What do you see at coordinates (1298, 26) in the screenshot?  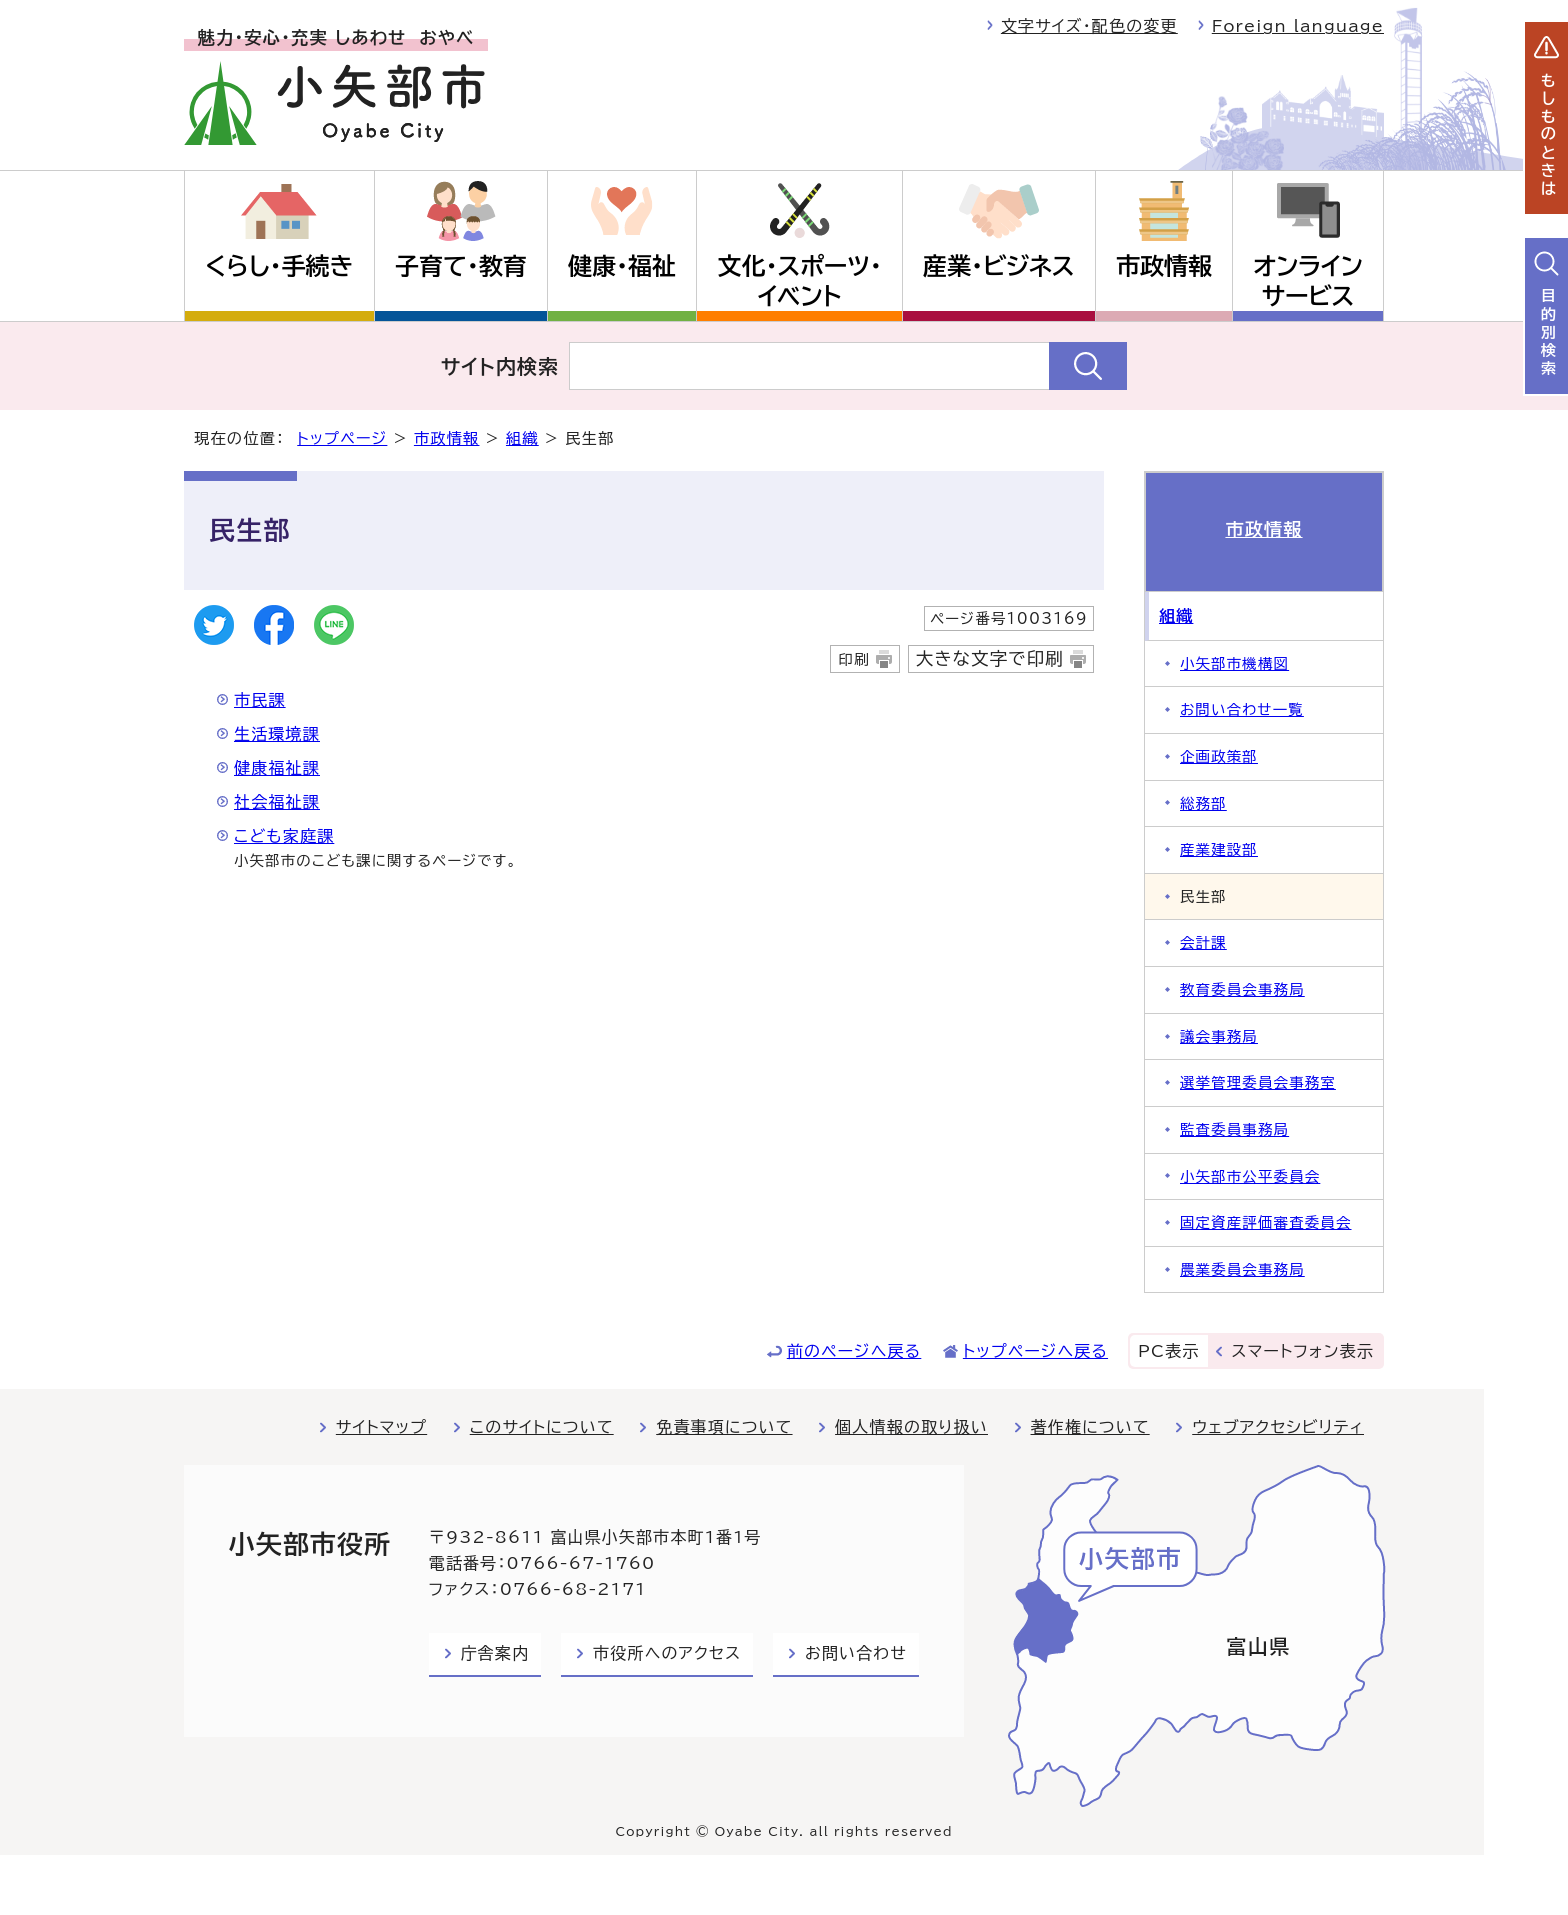 I see `Foreign language` at bounding box center [1298, 26].